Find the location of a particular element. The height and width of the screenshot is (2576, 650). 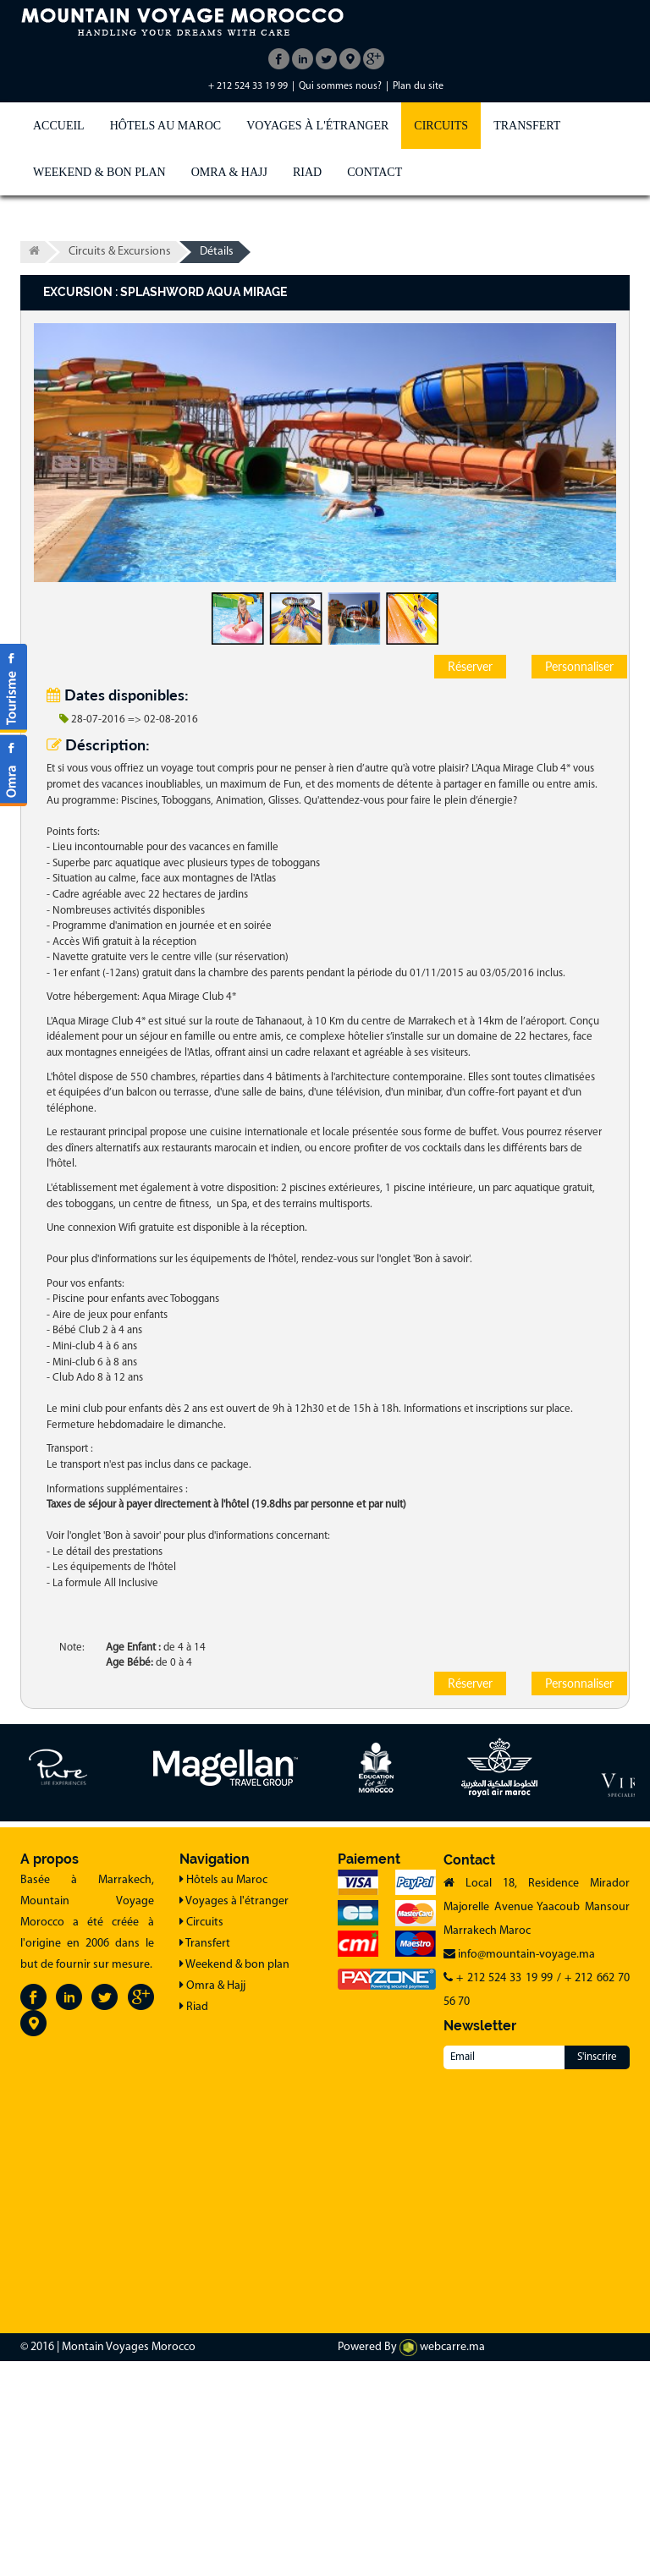

Riad is located at coordinates (307, 172).